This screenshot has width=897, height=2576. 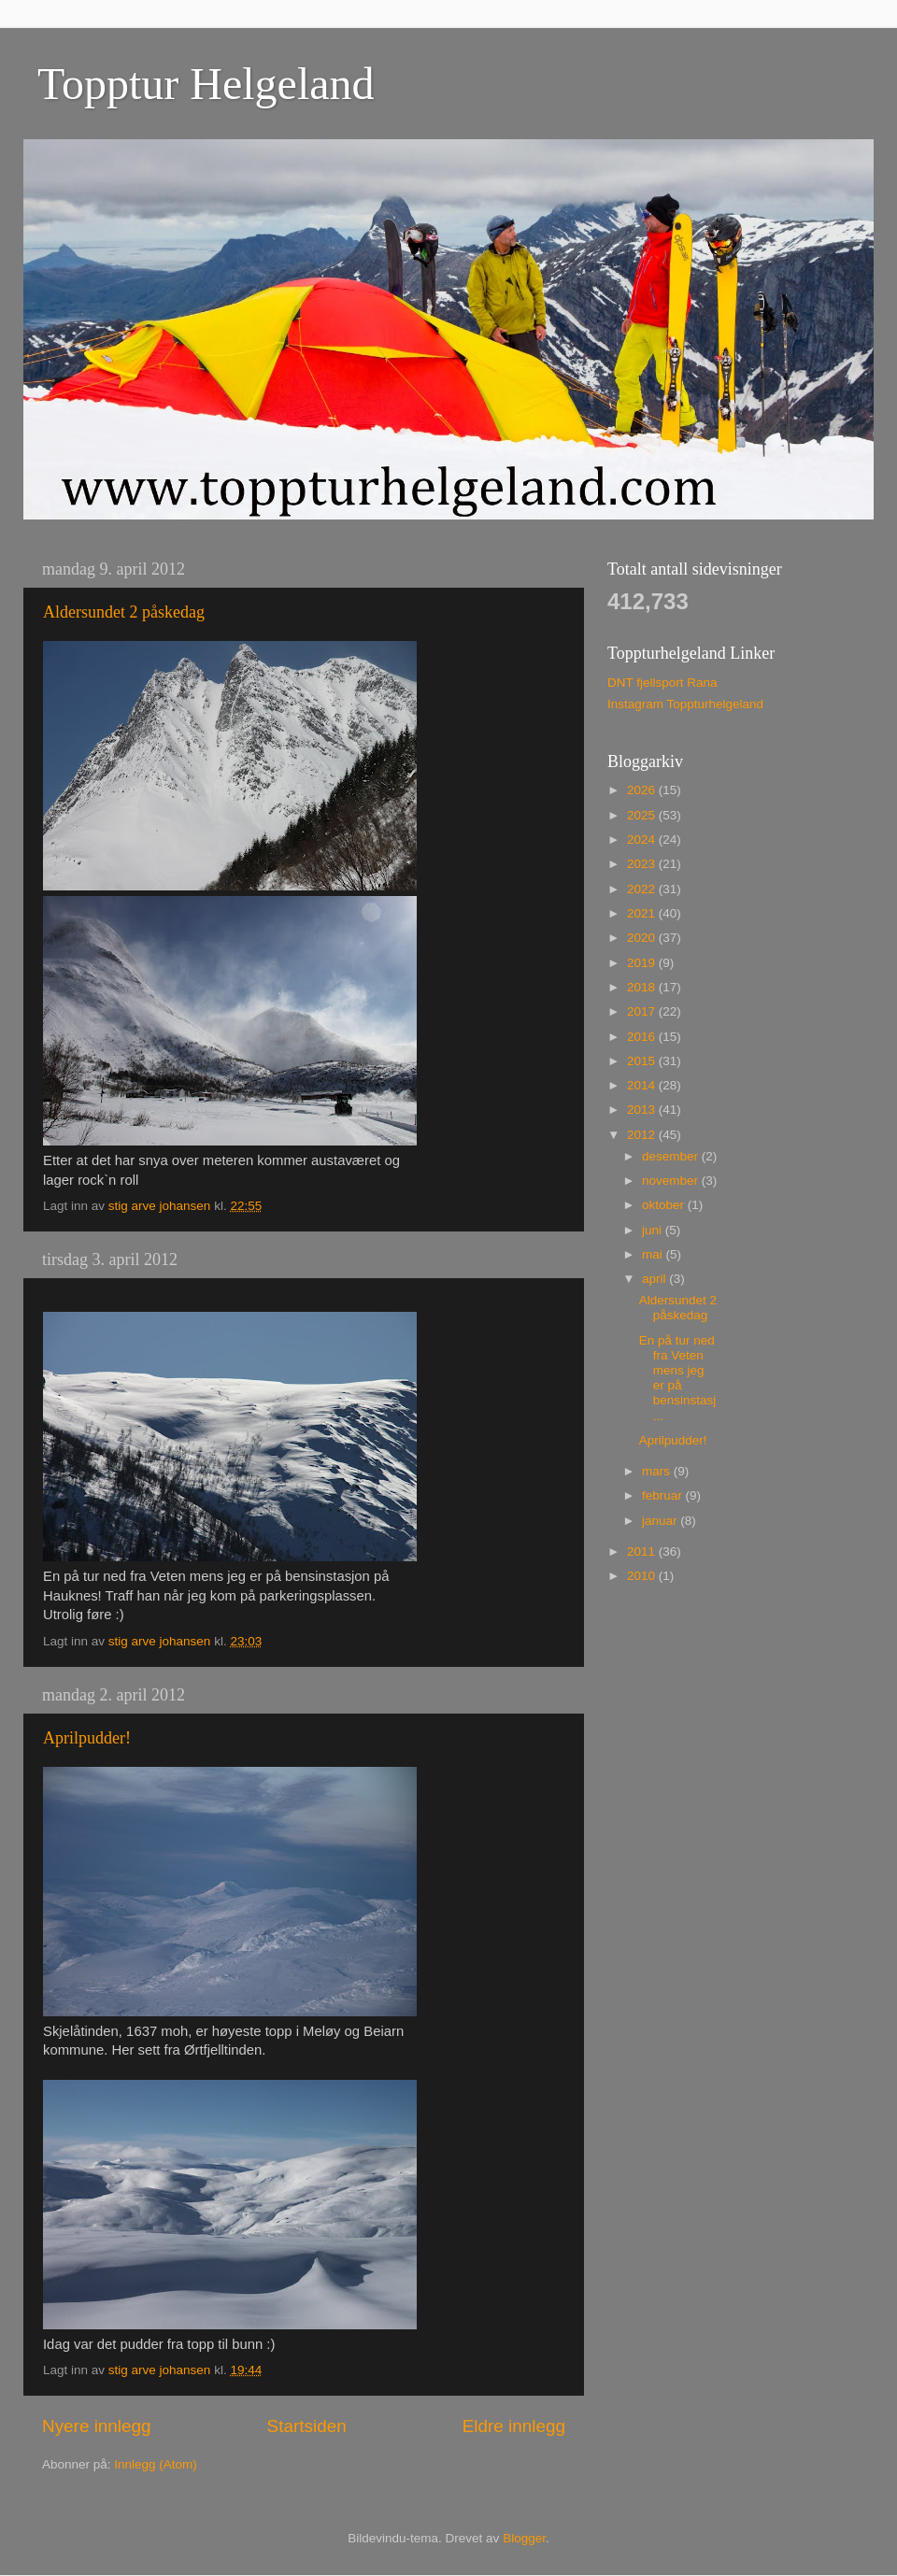 I want to click on 2023, so click(x=643, y=864).